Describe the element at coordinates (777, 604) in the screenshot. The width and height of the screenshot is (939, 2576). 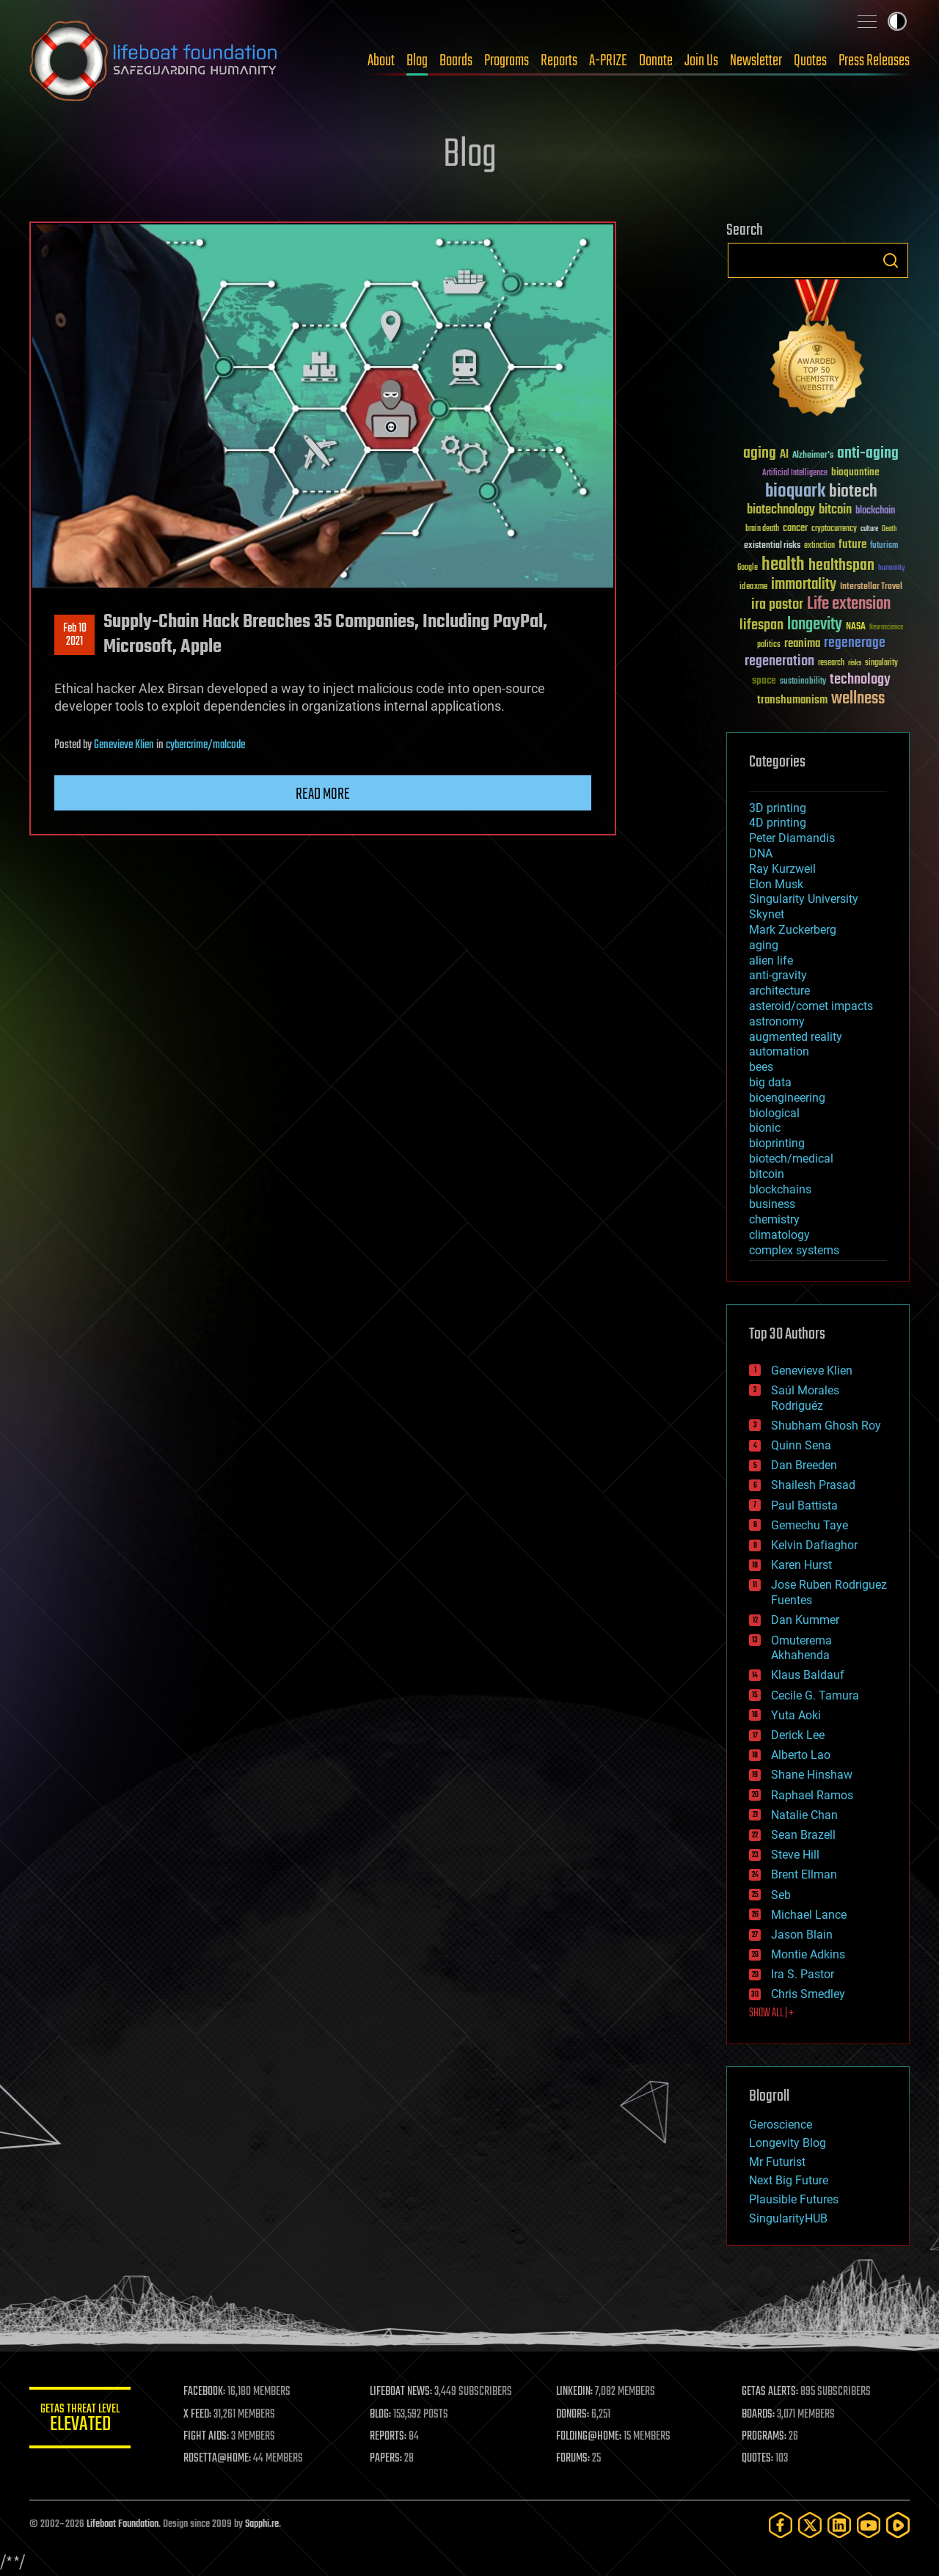
I see `ira pastor [ira pastor (99 items)]` at that location.